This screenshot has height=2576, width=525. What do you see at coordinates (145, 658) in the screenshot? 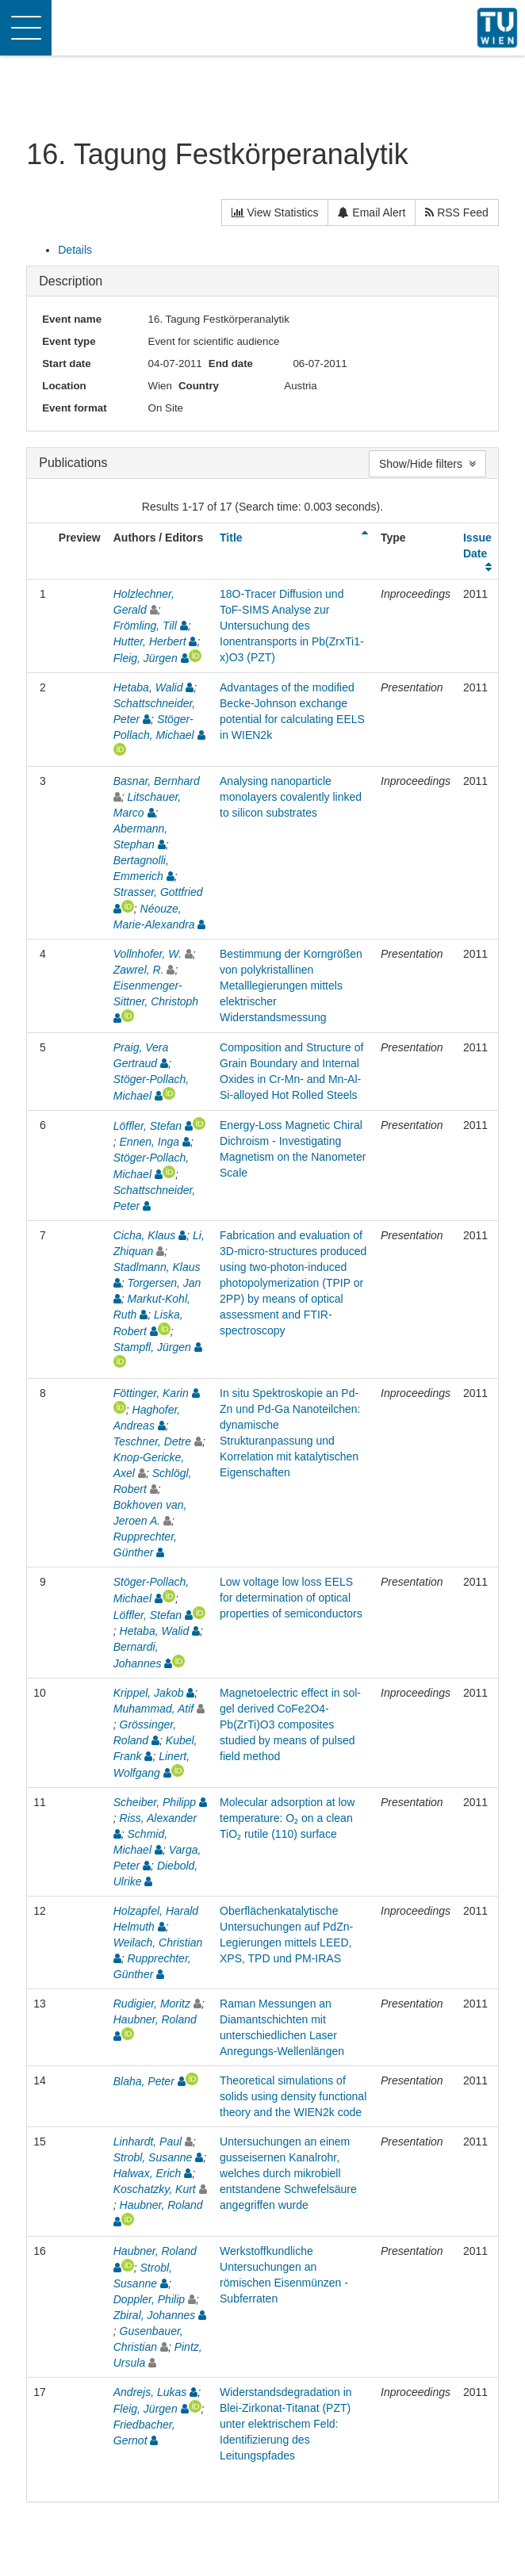
I see `Fleig, Jürgen` at bounding box center [145, 658].